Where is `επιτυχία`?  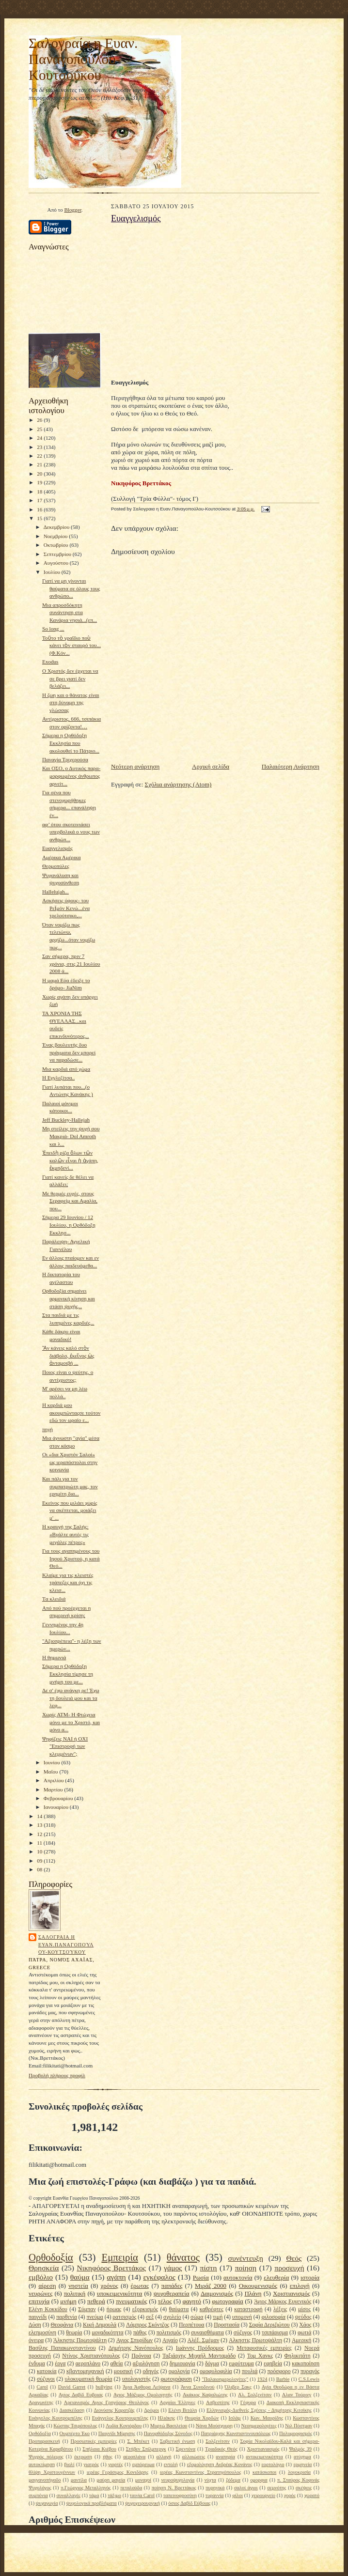 επιτυχία is located at coordinates (39, 2301).